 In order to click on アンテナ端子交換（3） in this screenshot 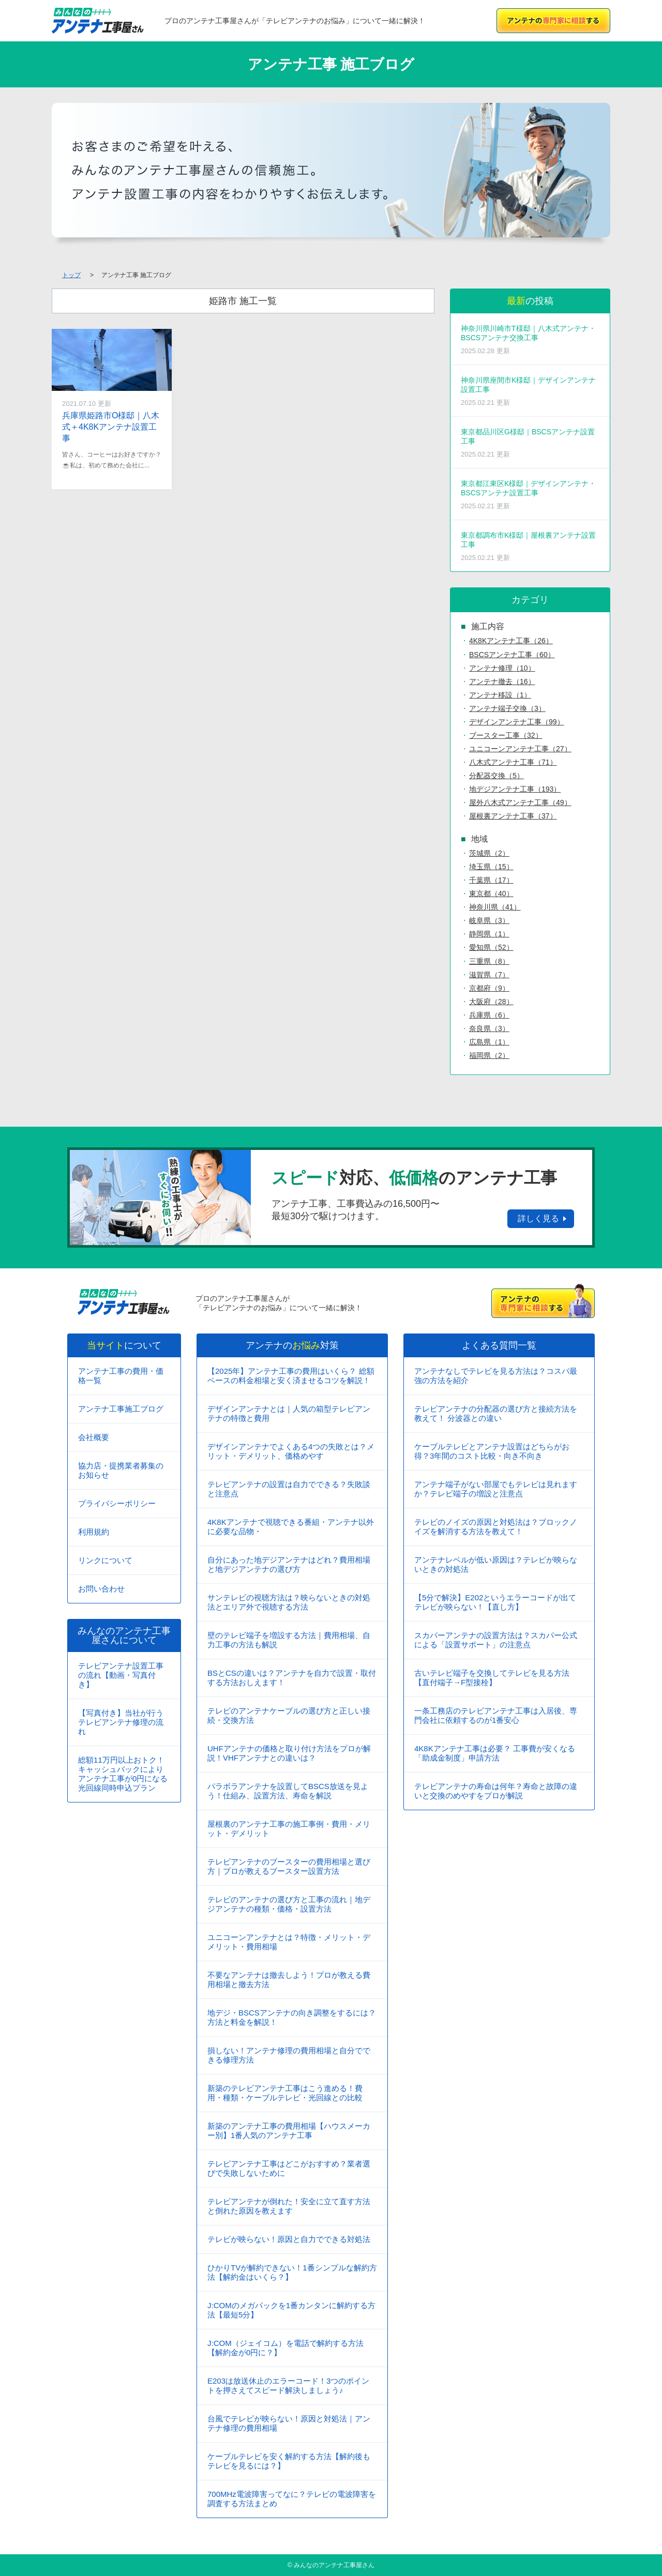, I will do `click(507, 708)`.